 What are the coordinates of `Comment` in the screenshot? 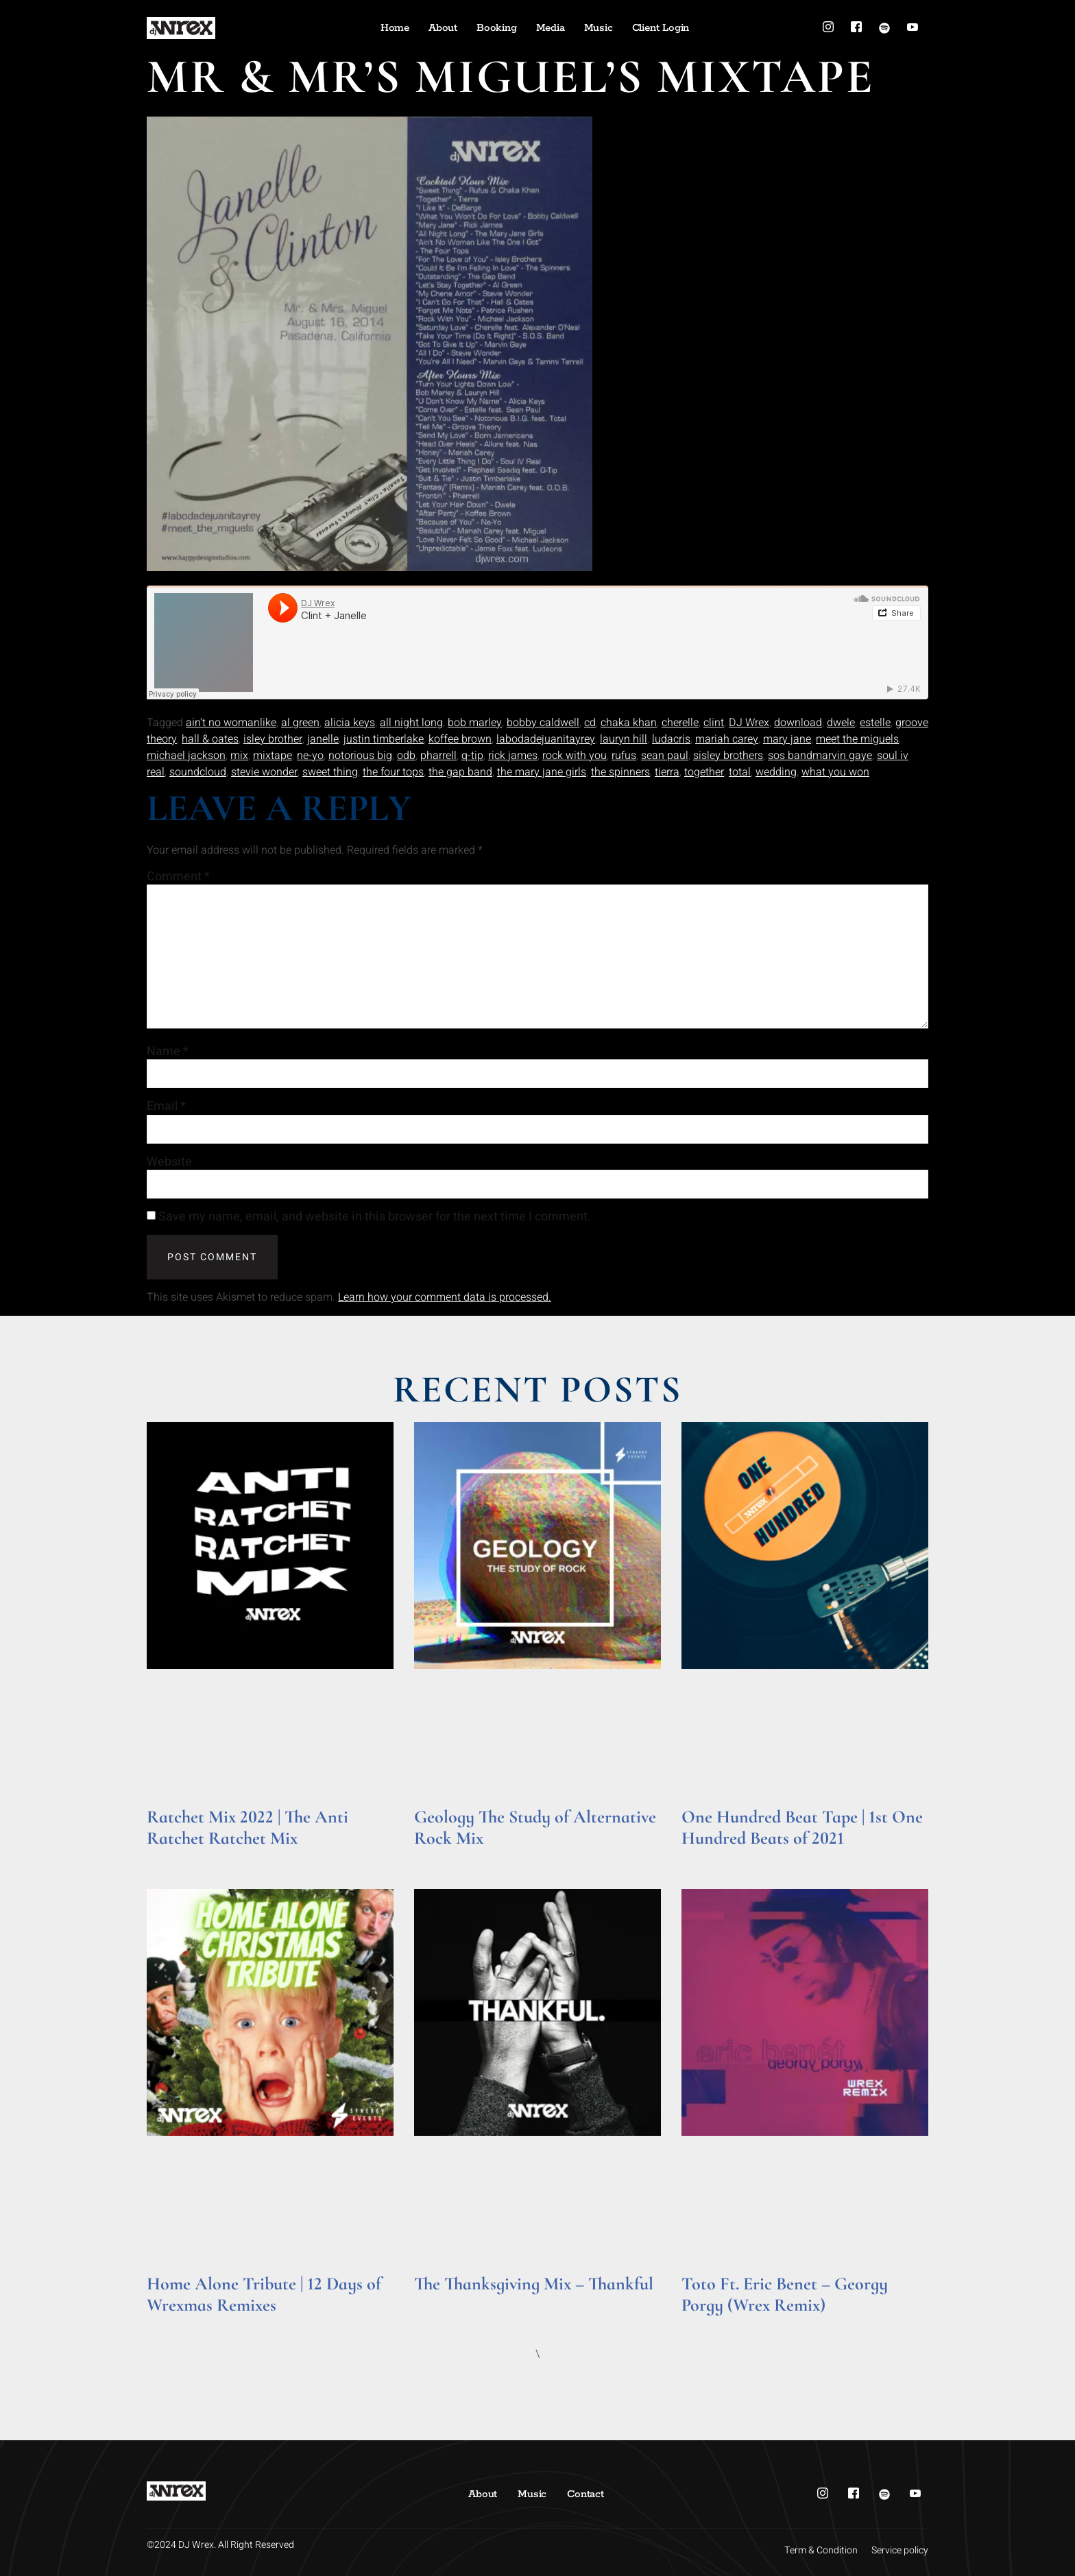 It's located at (178, 877).